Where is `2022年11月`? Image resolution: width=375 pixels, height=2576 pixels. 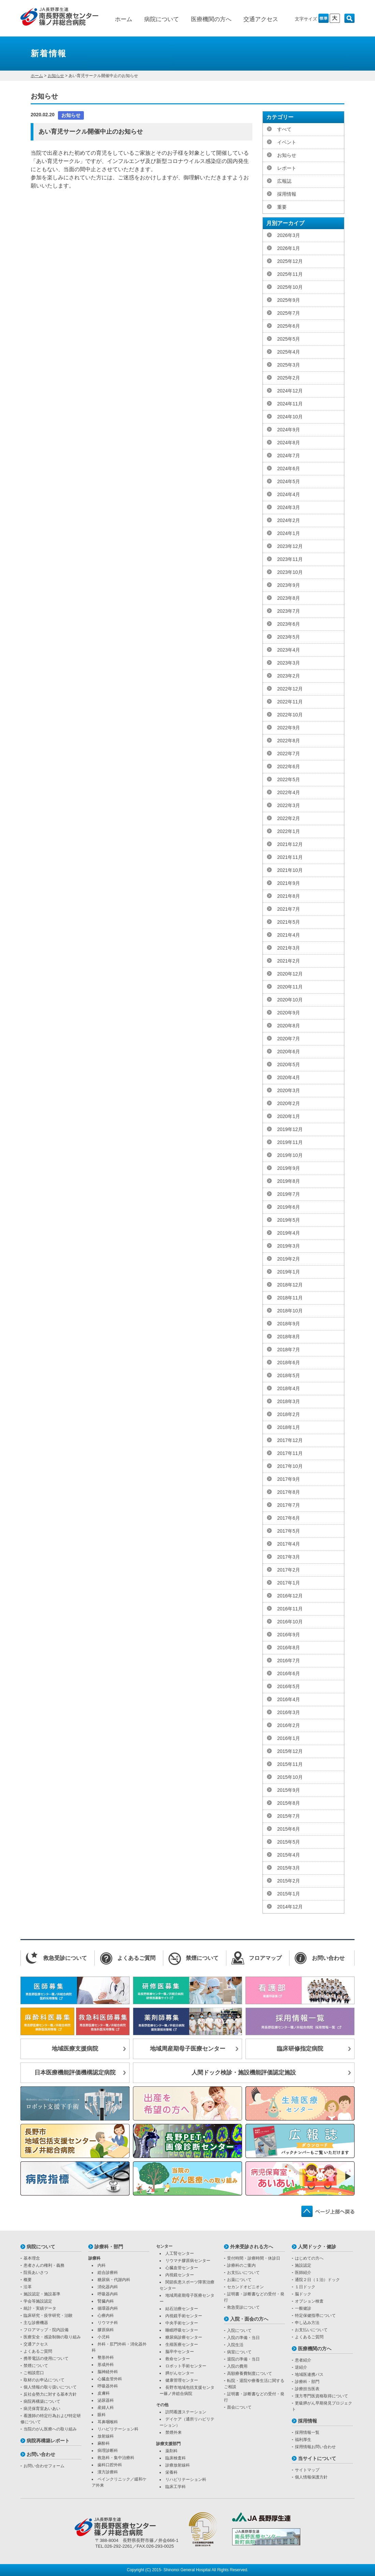 2022年11月 is located at coordinates (290, 701).